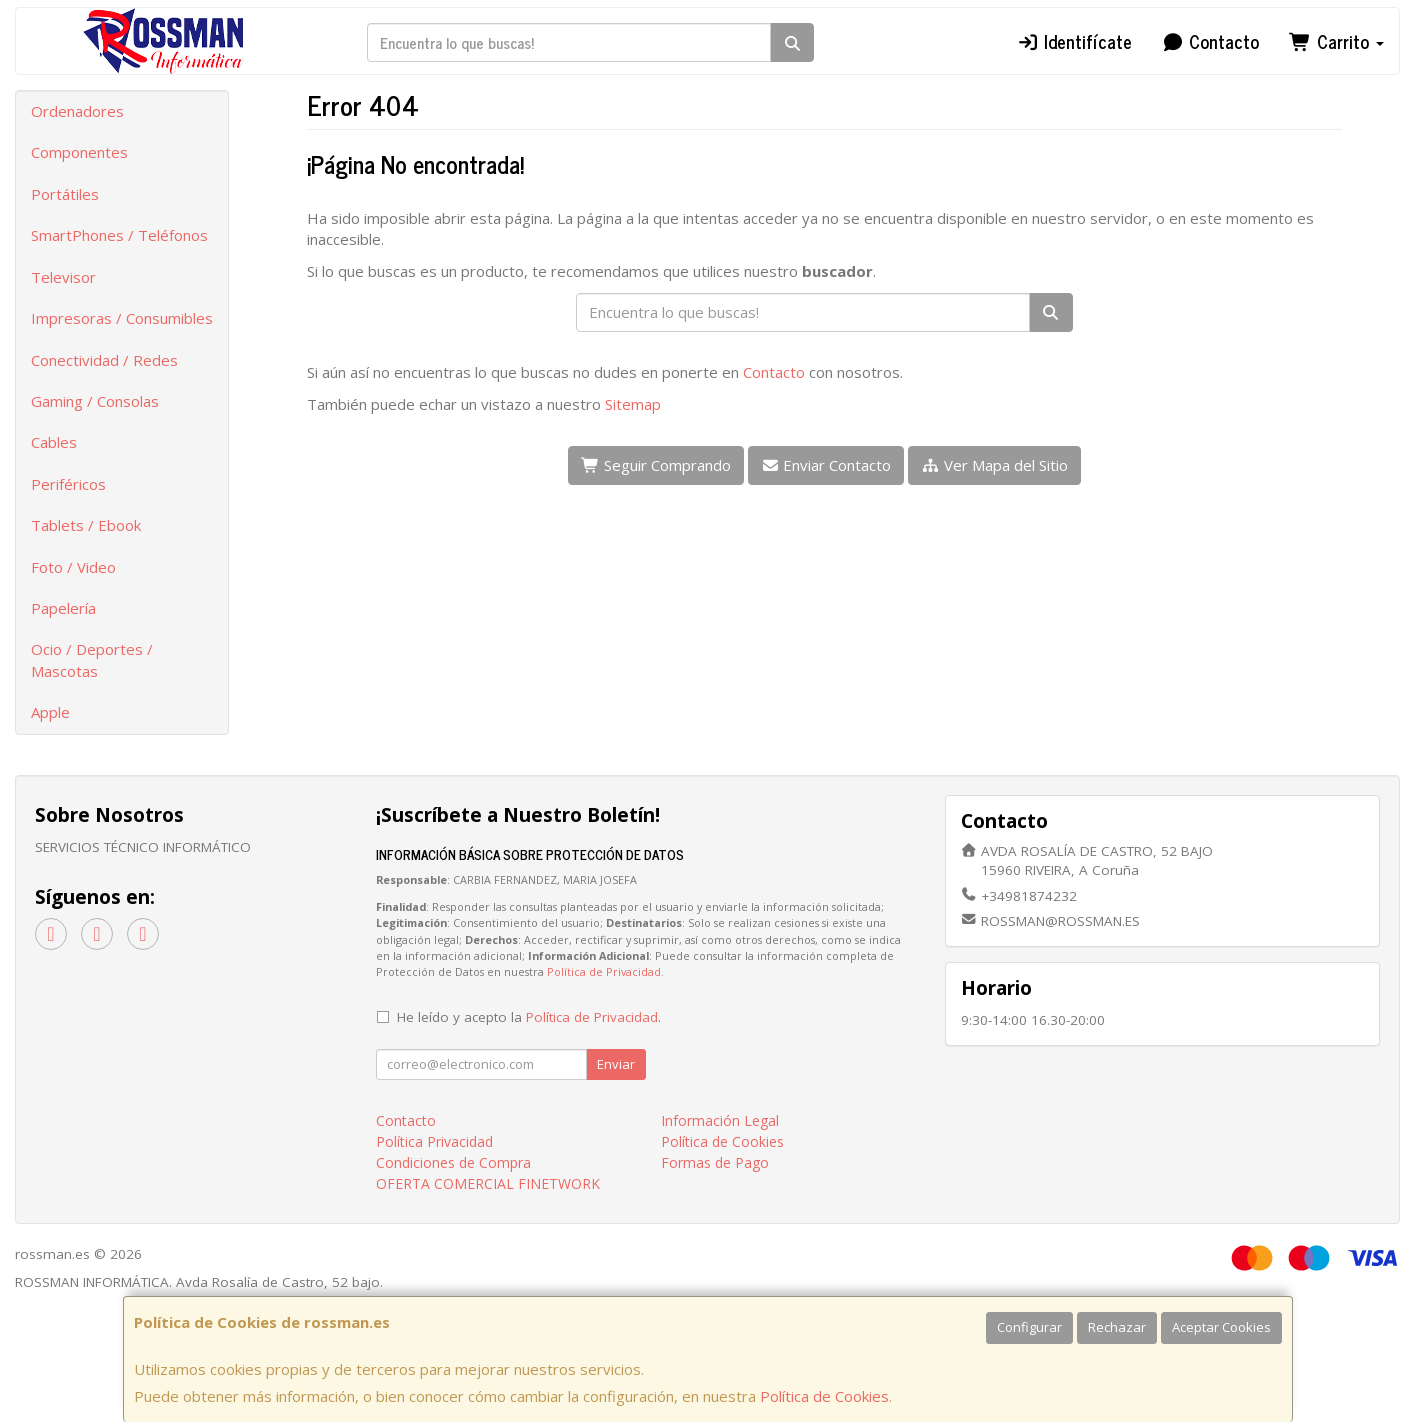 The image size is (1415, 1422). Describe the element at coordinates (104, 360) in the screenshot. I see `Conectividad / Redes` at that location.